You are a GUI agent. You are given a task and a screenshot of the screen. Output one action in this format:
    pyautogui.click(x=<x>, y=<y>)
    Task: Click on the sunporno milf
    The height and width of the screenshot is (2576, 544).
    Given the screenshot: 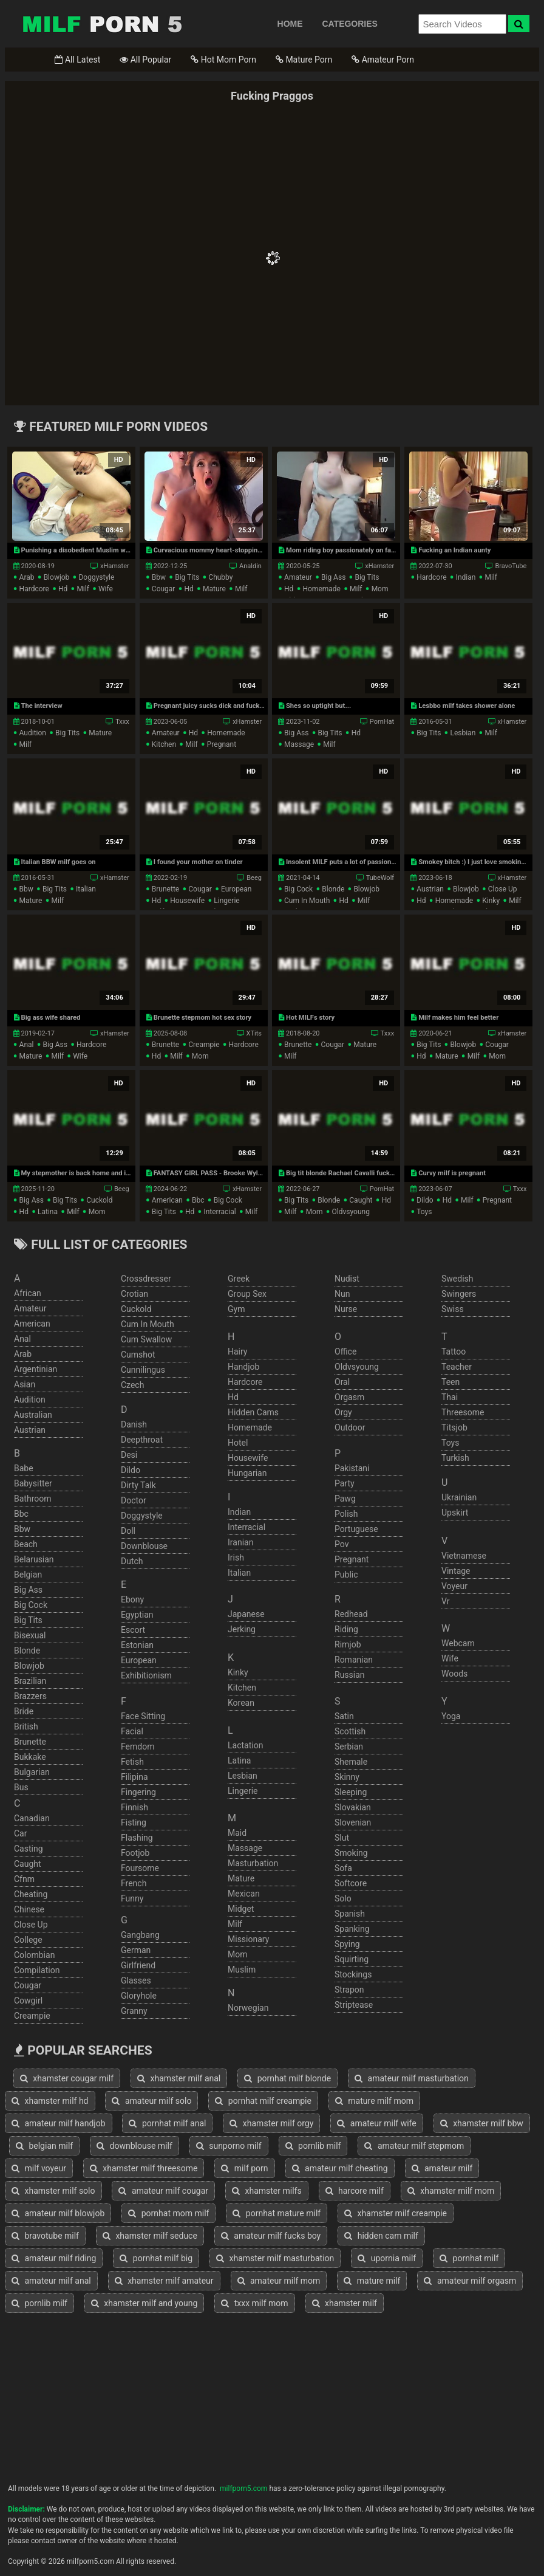 What is the action you would take?
    pyautogui.click(x=229, y=2146)
    